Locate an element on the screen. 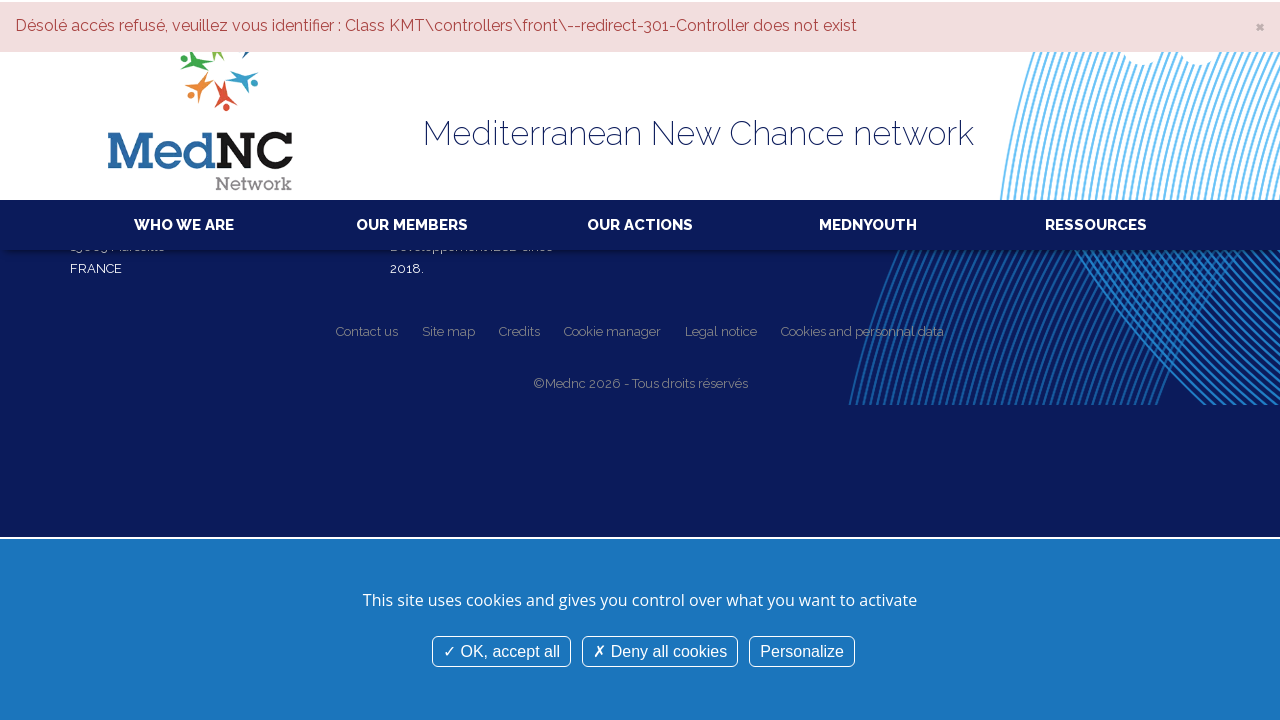  MedNYouth is located at coordinates (868, 225).